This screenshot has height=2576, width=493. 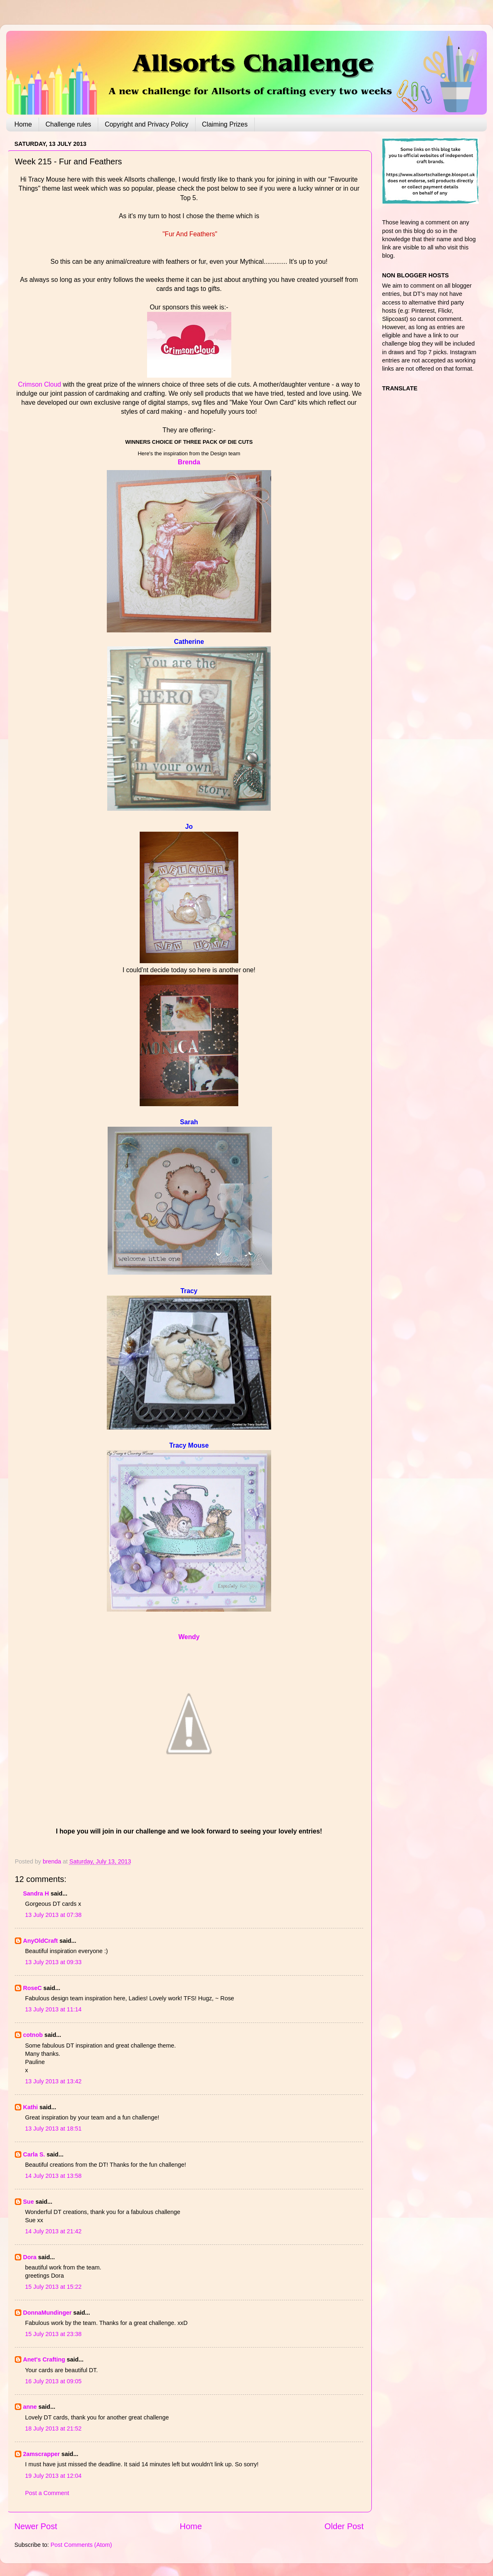 What do you see at coordinates (47, 2312) in the screenshot?
I see `DonnaMundinger` at bounding box center [47, 2312].